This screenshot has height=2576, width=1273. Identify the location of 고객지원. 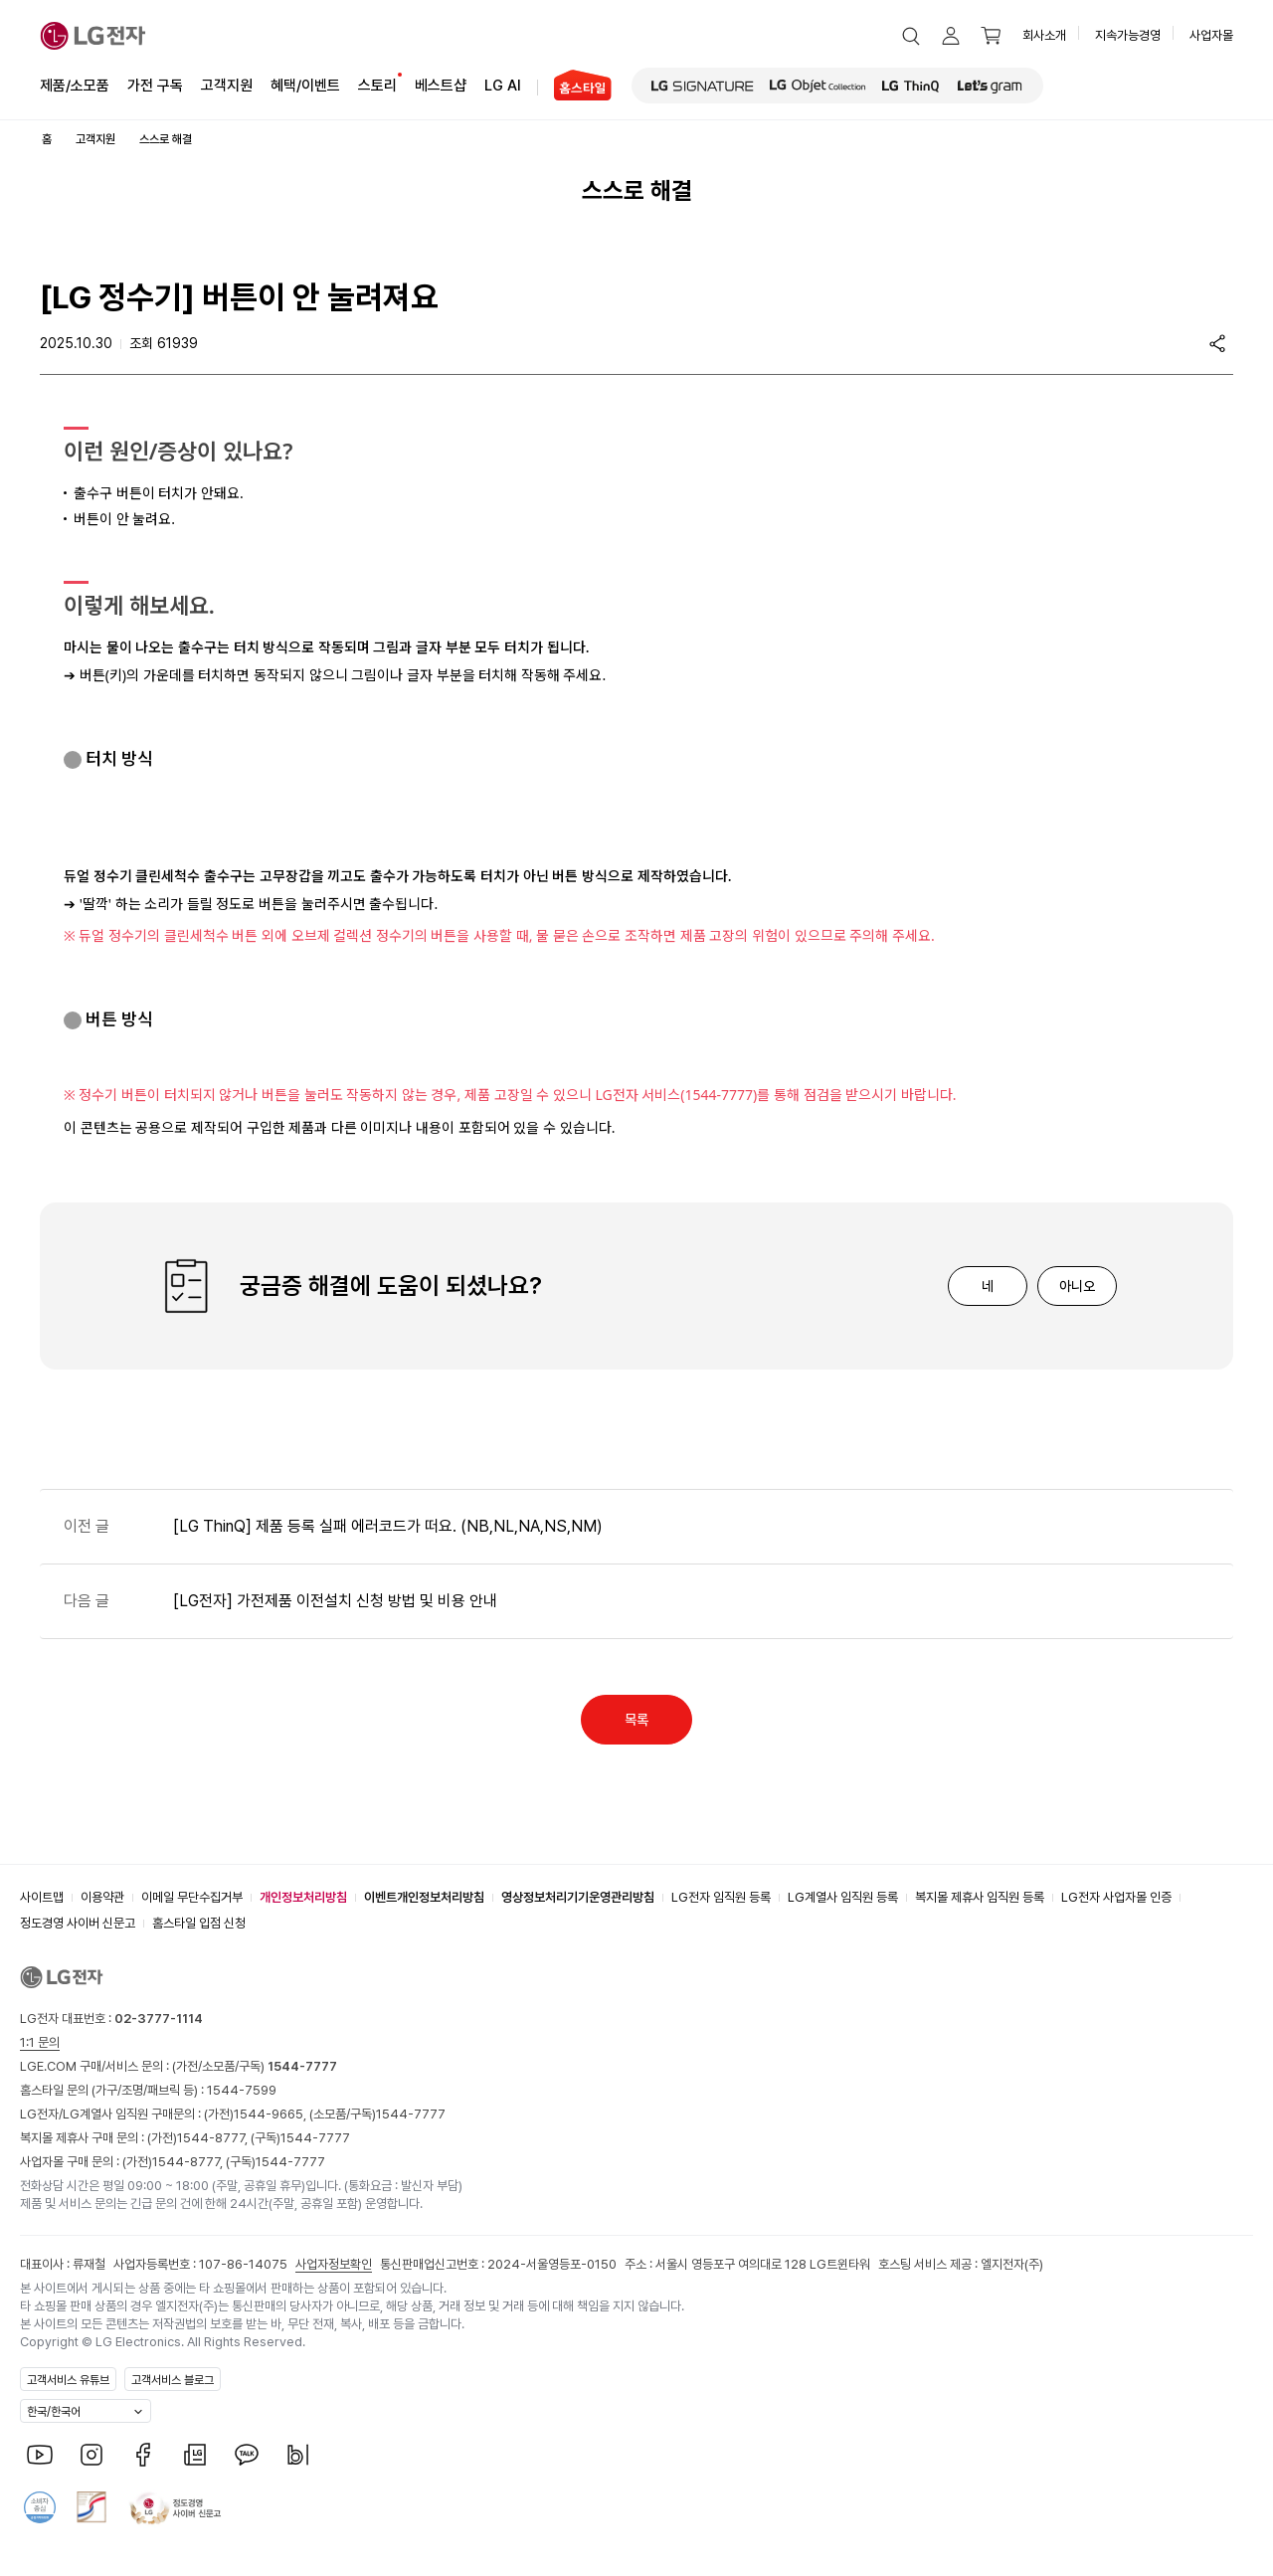
(227, 84).